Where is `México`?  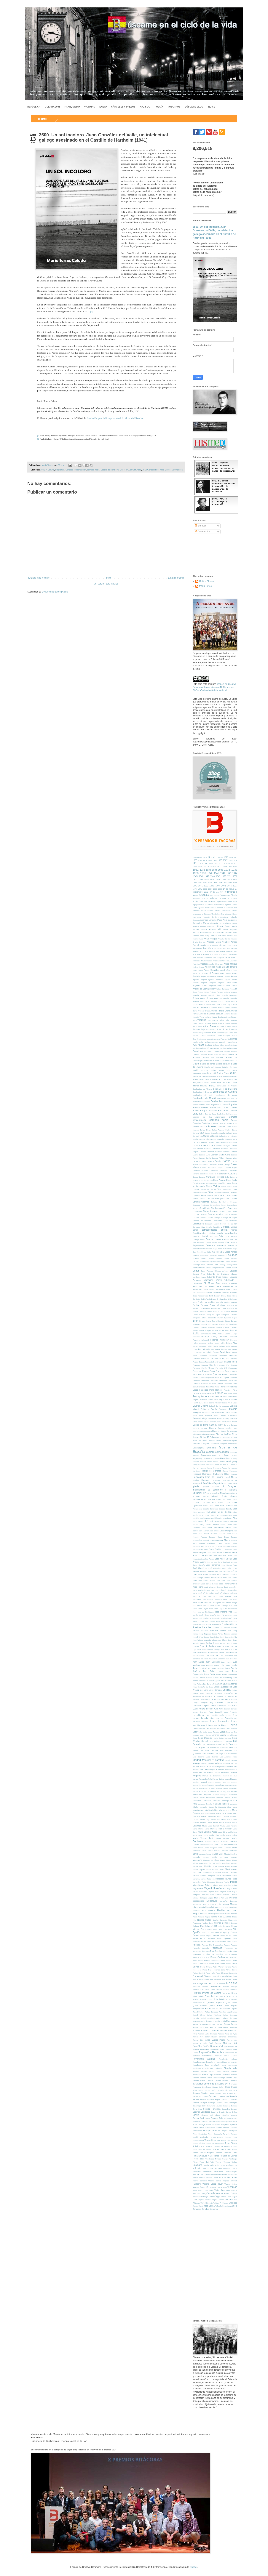 México is located at coordinates (233, 1882).